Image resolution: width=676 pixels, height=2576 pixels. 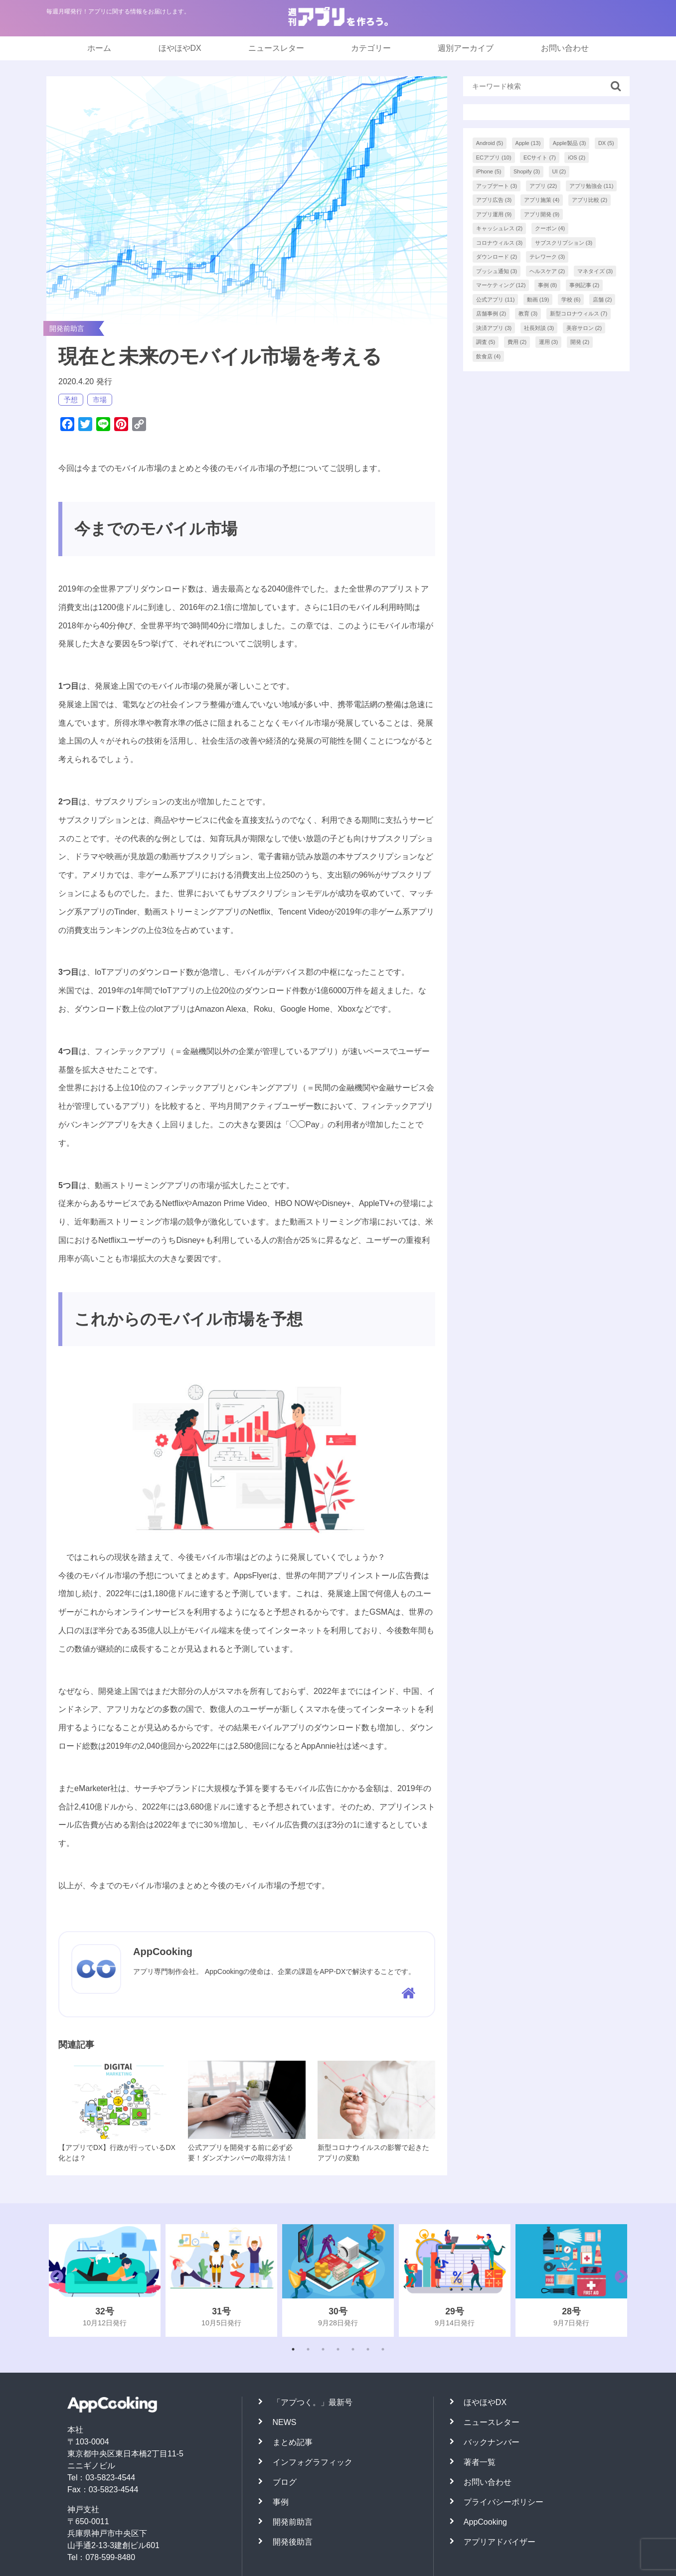 I want to click on サブスクリプション [サブスクリプション (3個の項目)], so click(x=564, y=243).